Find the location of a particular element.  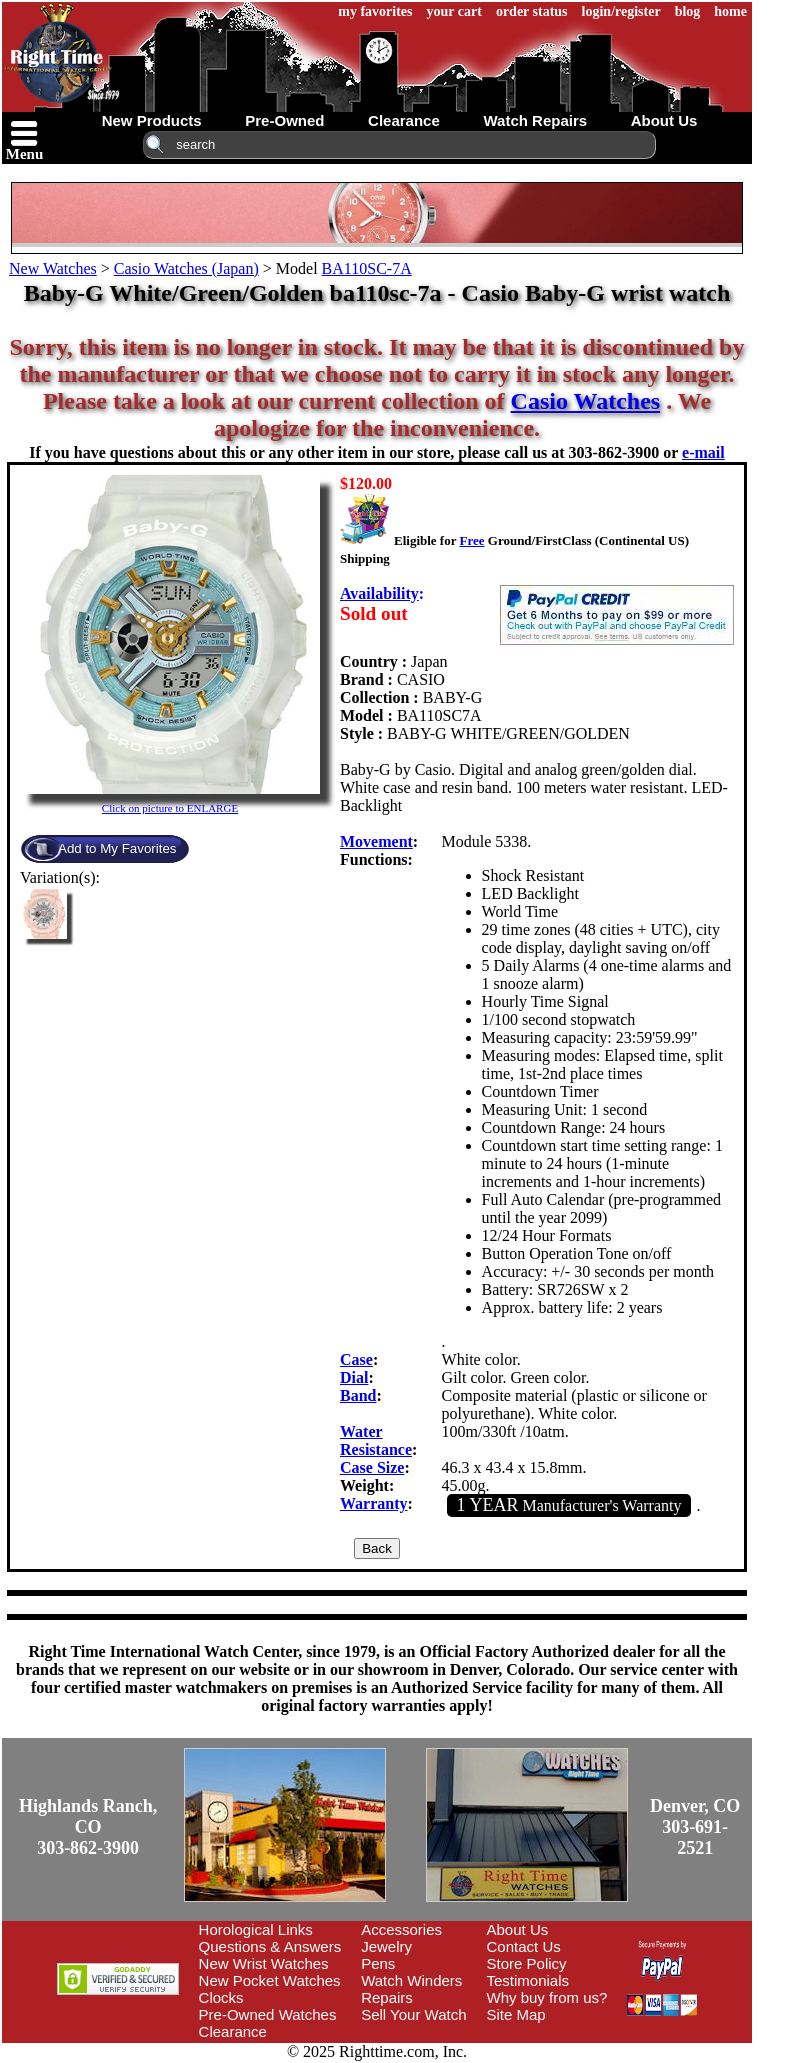

Why buy from us? is located at coordinates (547, 1997).